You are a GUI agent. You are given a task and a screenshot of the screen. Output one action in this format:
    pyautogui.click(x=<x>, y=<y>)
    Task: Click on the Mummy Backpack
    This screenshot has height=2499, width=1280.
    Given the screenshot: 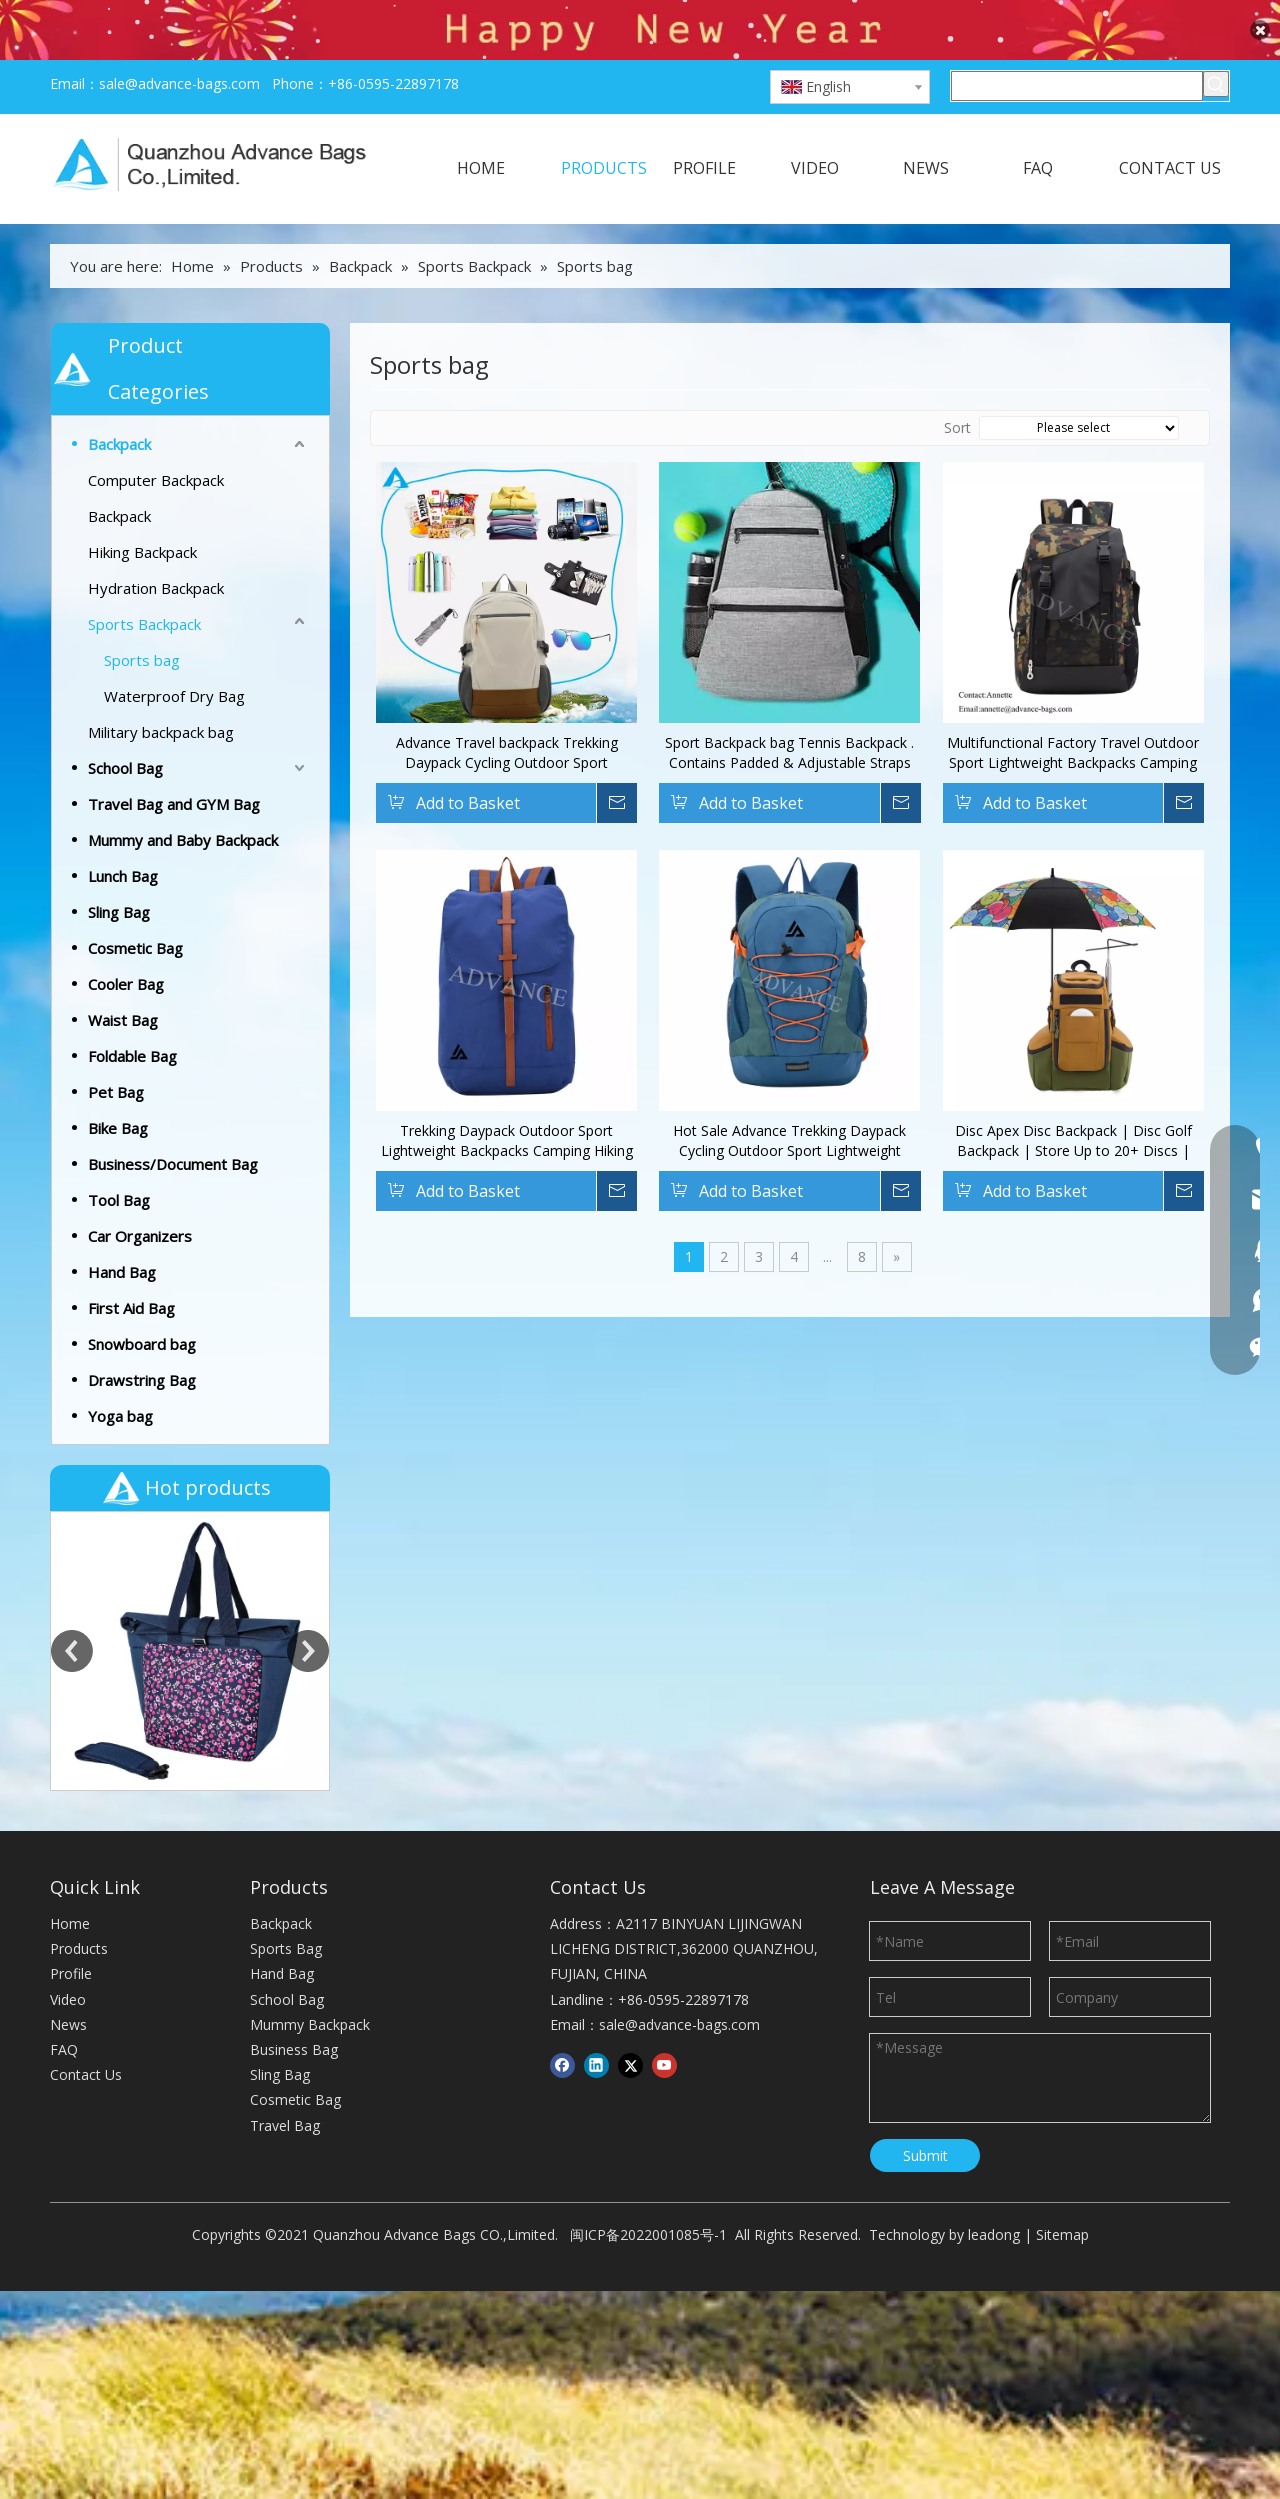 What is the action you would take?
    pyautogui.click(x=310, y=1745)
    